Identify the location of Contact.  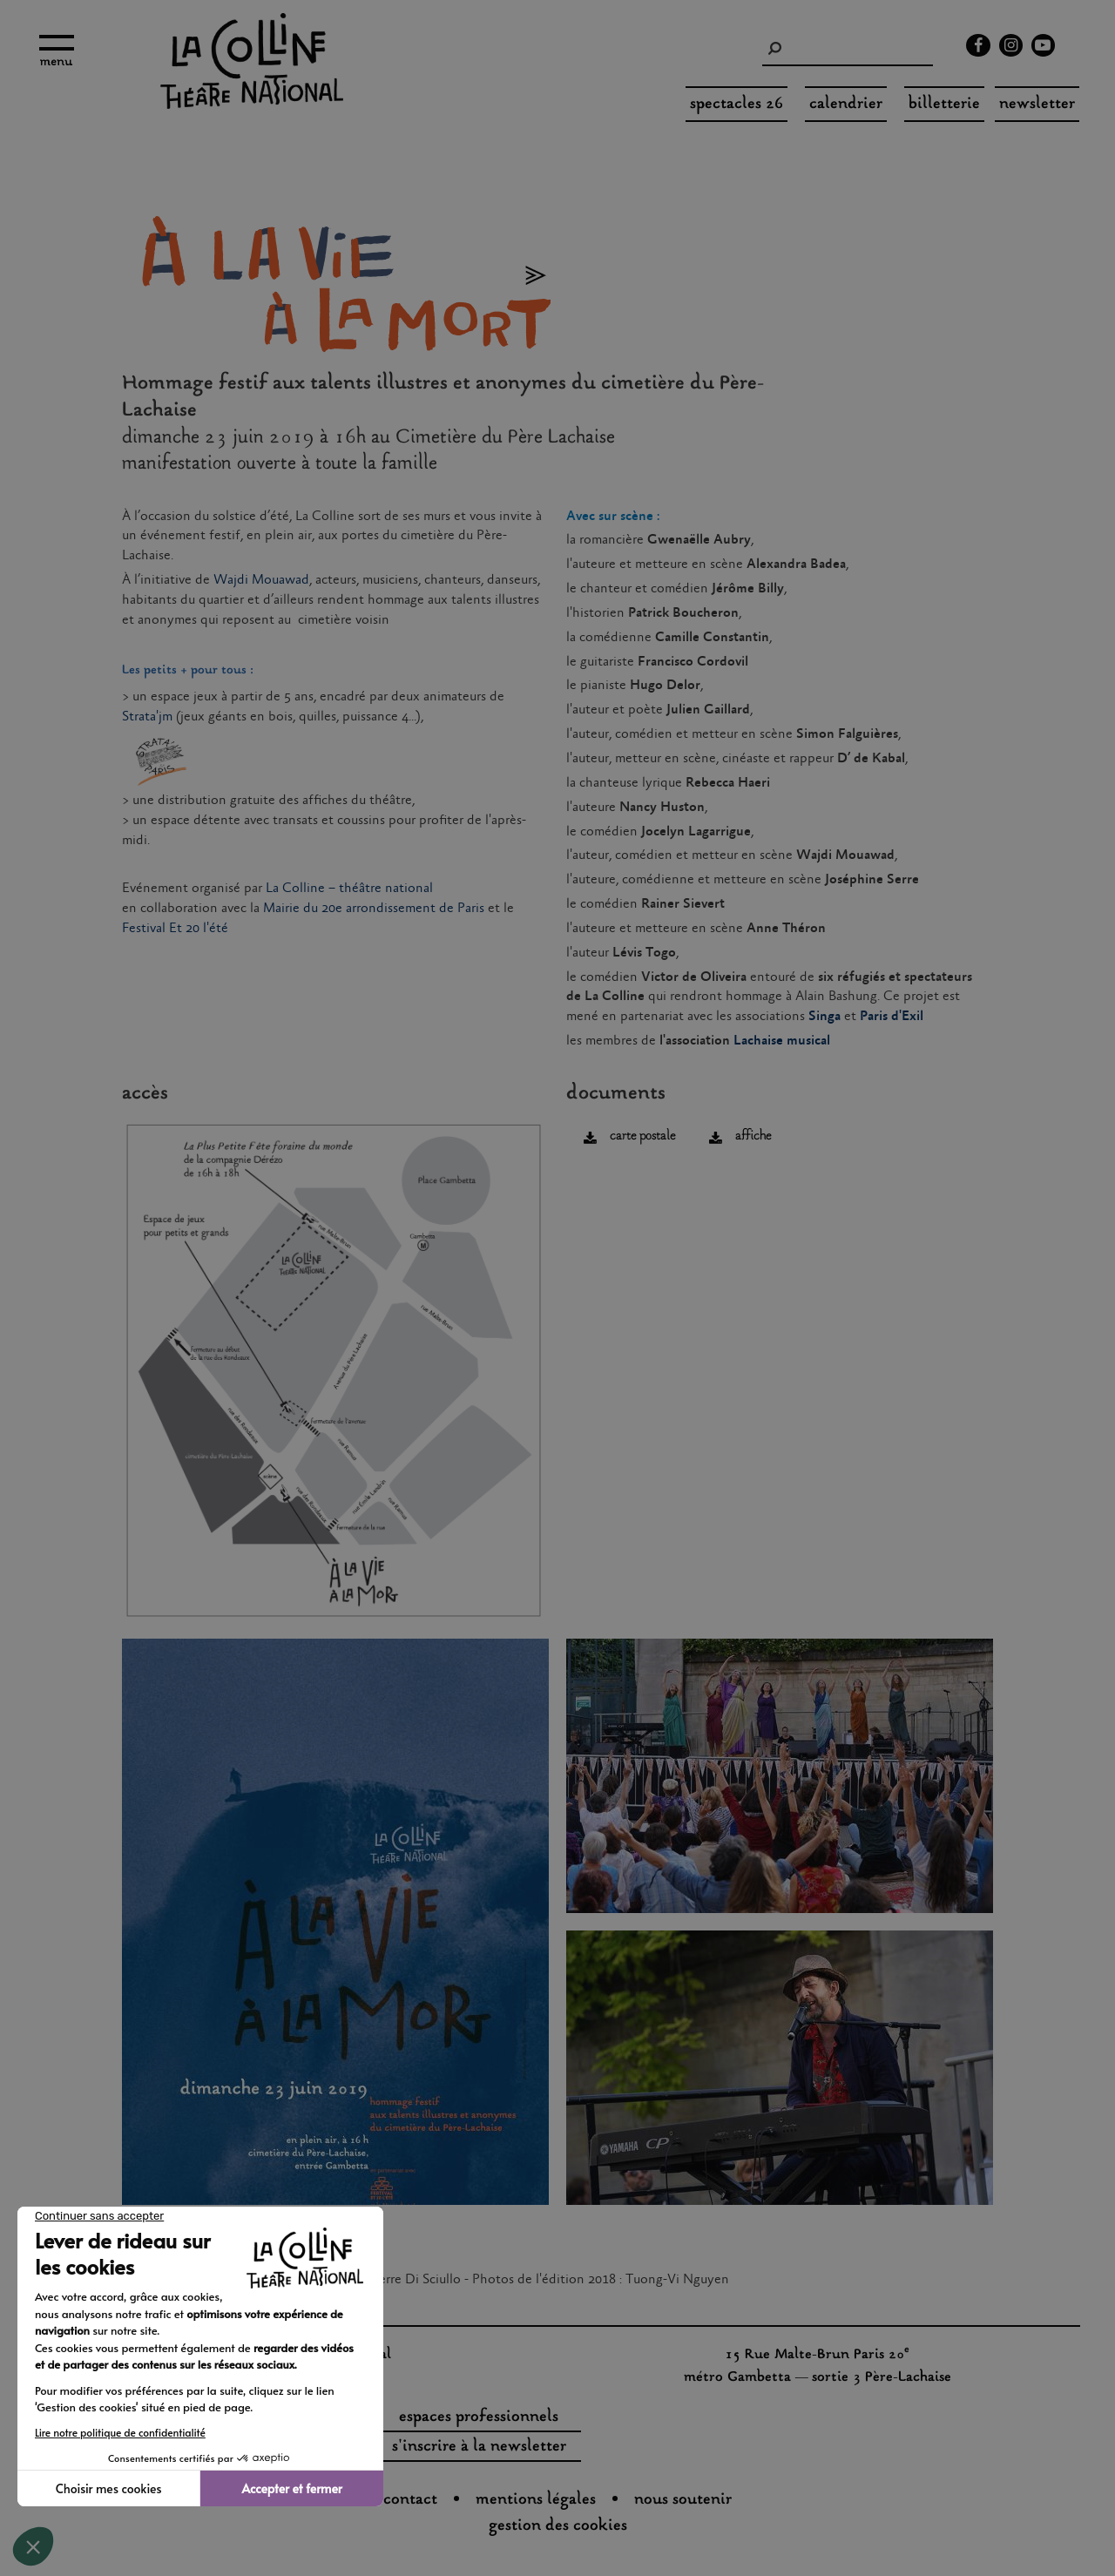
(410, 2500).